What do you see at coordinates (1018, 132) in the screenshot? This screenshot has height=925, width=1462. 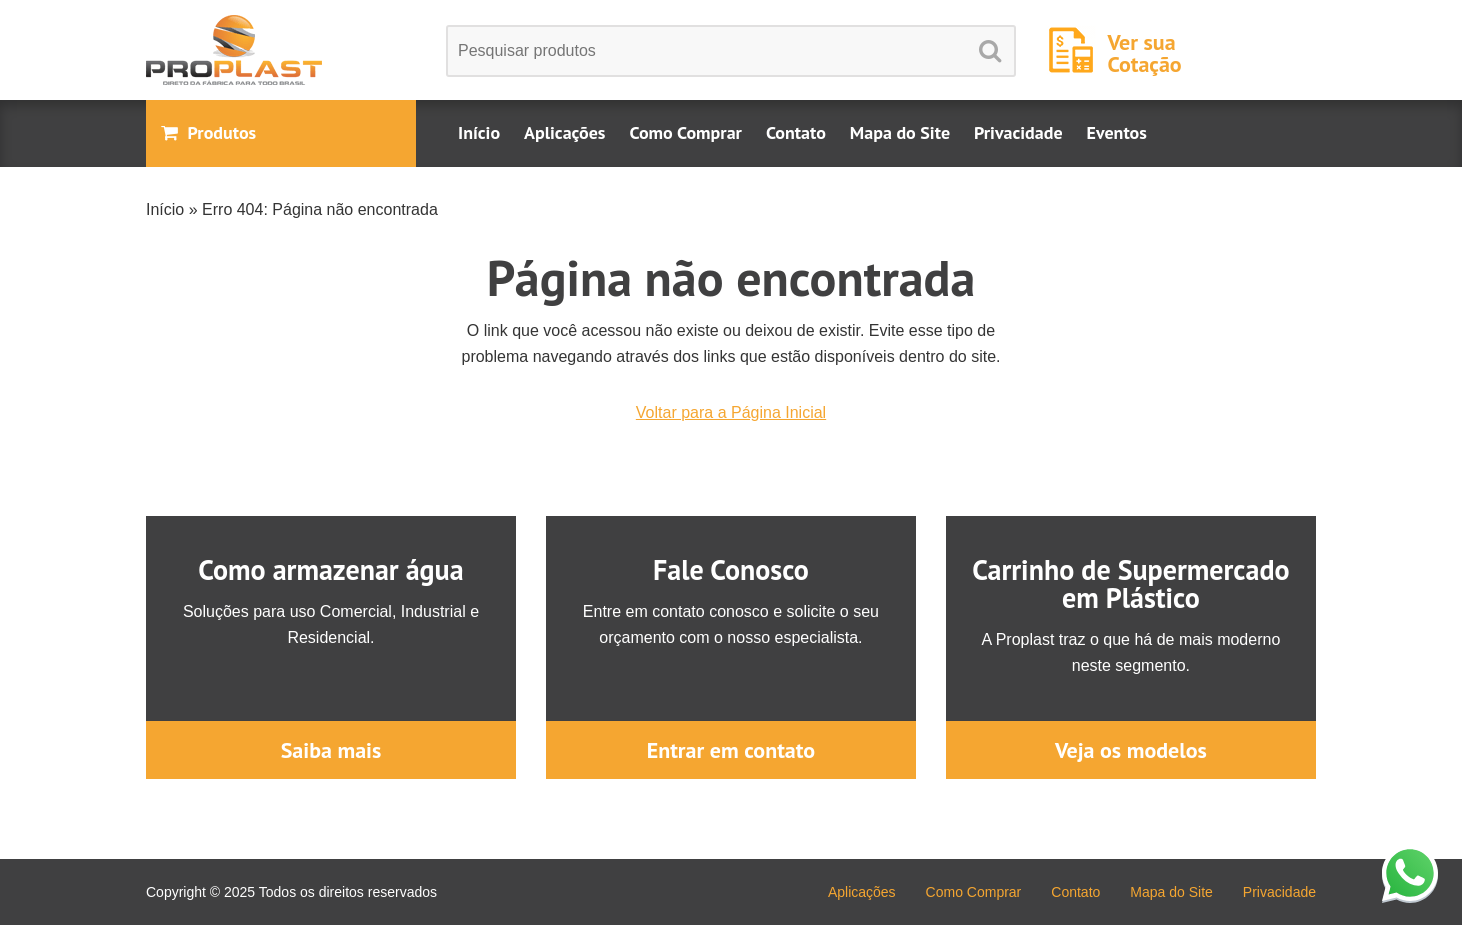 I see `Privacidade` at bounding box center [1018, 132].